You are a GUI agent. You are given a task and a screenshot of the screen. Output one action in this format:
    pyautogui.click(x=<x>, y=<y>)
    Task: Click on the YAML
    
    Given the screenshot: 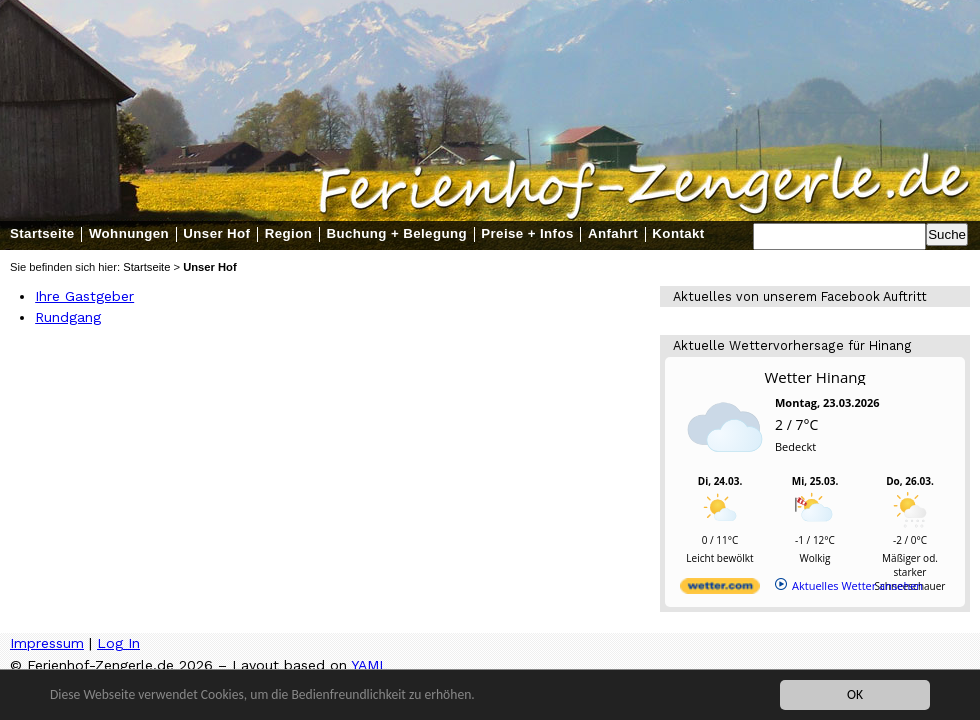 What is the action you would take?
    pyautogui.click(x=369, y=665)
    